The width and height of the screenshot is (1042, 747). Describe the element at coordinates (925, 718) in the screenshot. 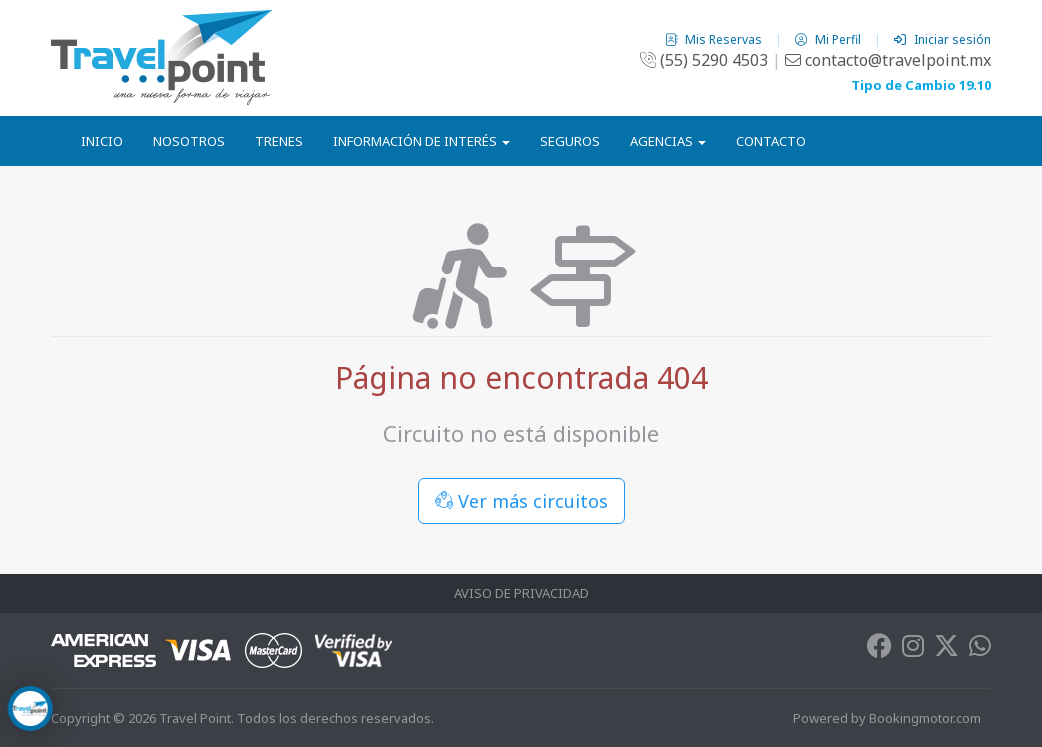

I see `Bookingmotor.com` at that location.